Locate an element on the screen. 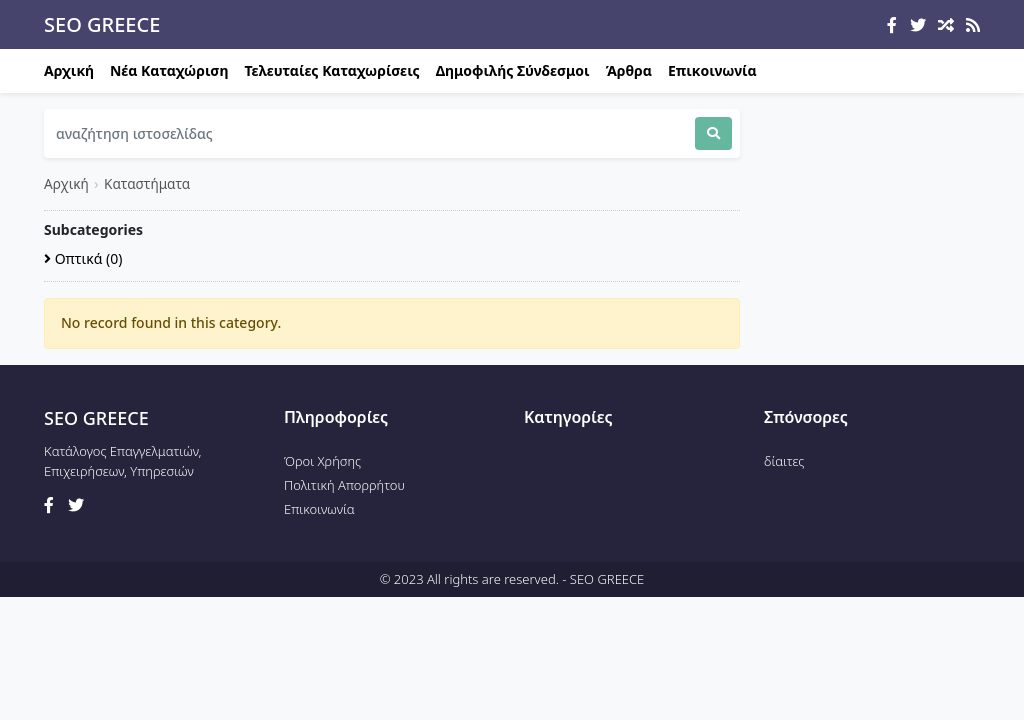 This screenshot has height=720, width=1024. Τελευταίες Καταχωρίσεις is located at coordinates (332, 70).